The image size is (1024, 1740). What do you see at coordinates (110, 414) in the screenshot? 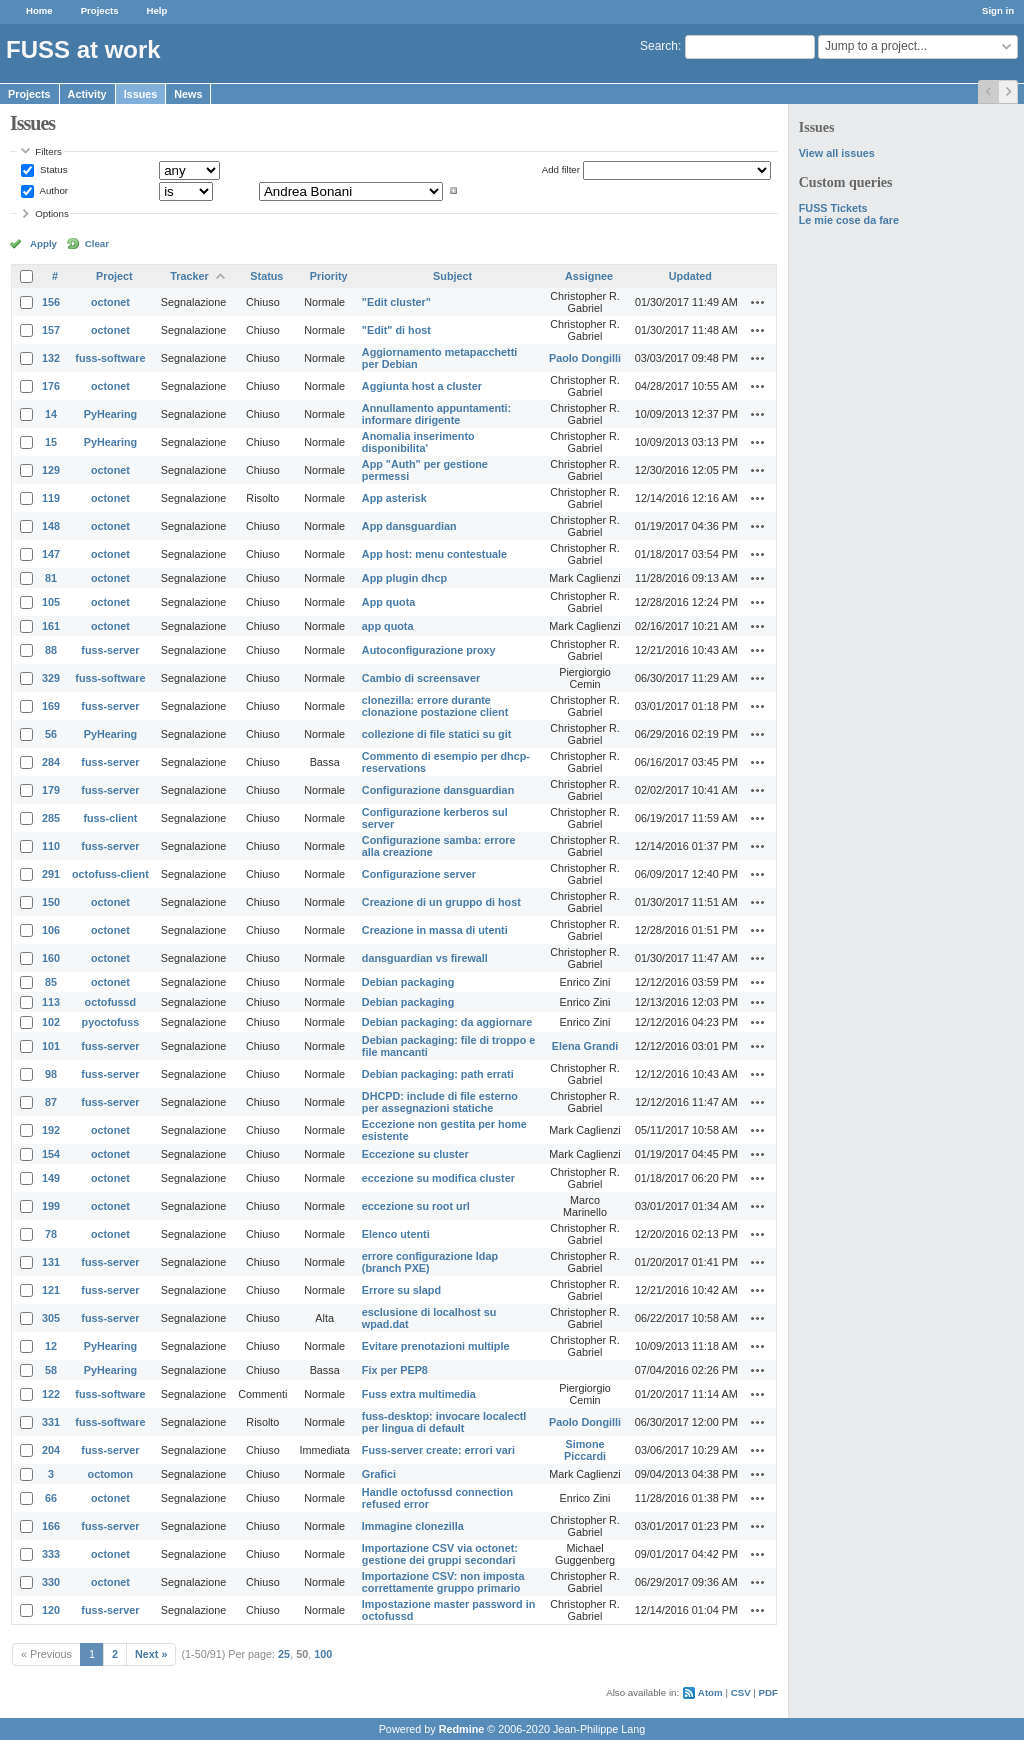
I see `PyHearing` at bounding box center [110, 414].